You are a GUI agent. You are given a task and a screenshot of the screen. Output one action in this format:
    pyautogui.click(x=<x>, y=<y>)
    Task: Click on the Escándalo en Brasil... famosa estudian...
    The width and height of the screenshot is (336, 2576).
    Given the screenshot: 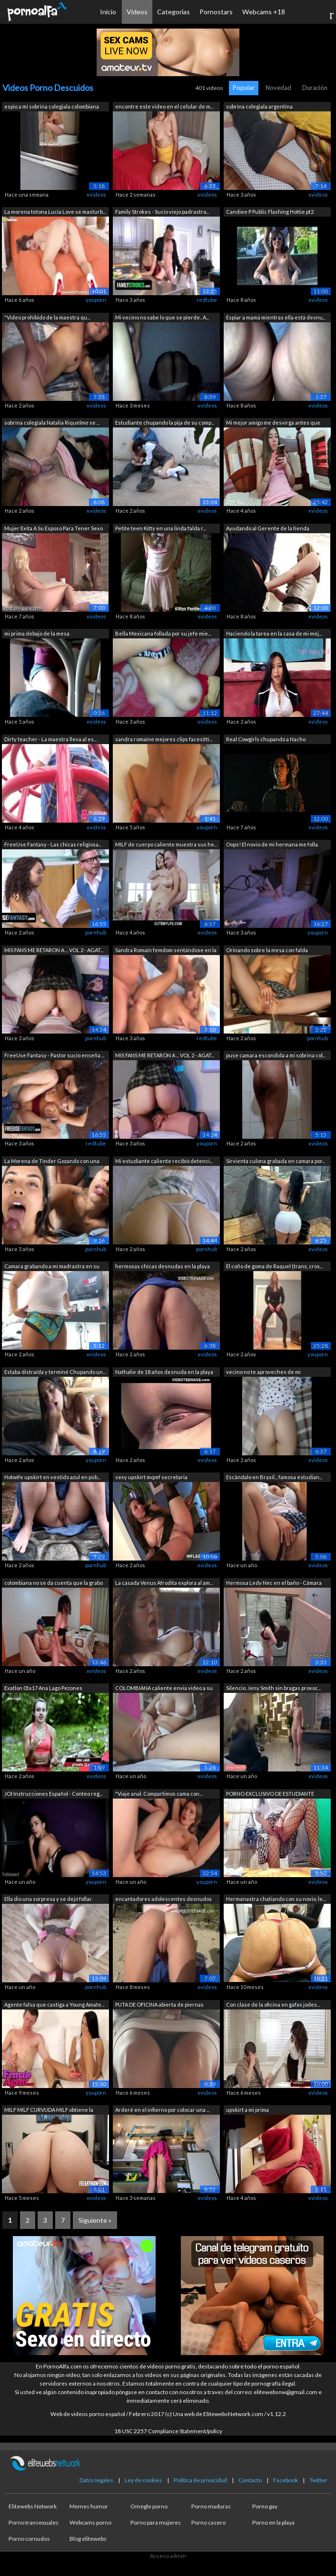 What is the action you would take?
    pyautogui.click(x=274, y=1477)
    